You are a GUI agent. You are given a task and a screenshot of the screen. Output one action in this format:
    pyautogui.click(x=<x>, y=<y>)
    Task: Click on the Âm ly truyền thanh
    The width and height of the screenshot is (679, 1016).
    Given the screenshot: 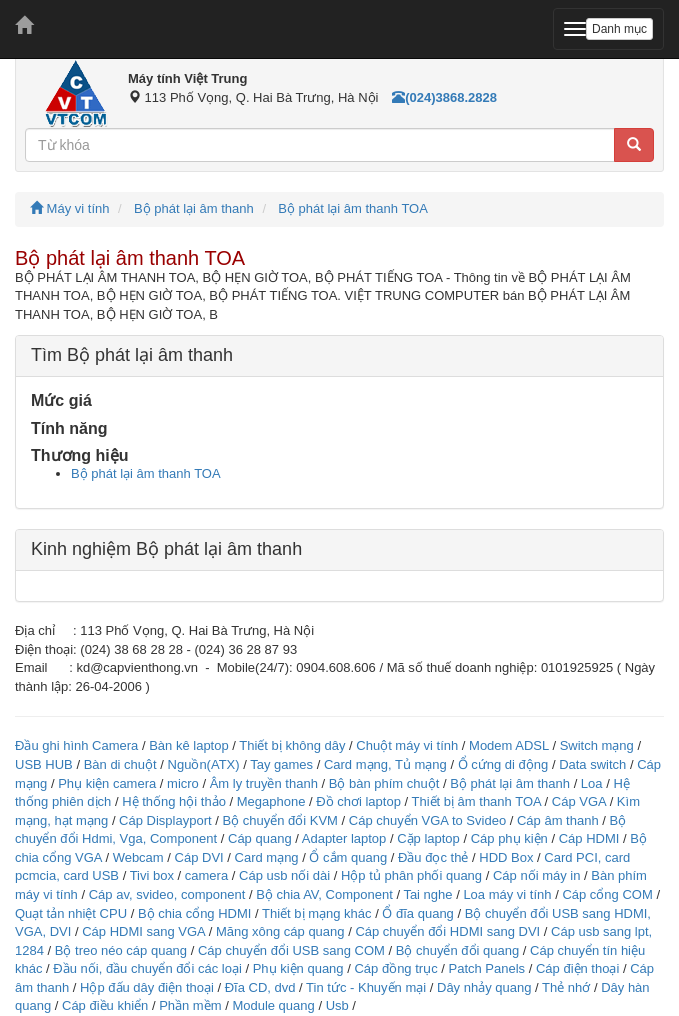 What is the action you would take?
    pyautogui.click(x=264, y=783)
    